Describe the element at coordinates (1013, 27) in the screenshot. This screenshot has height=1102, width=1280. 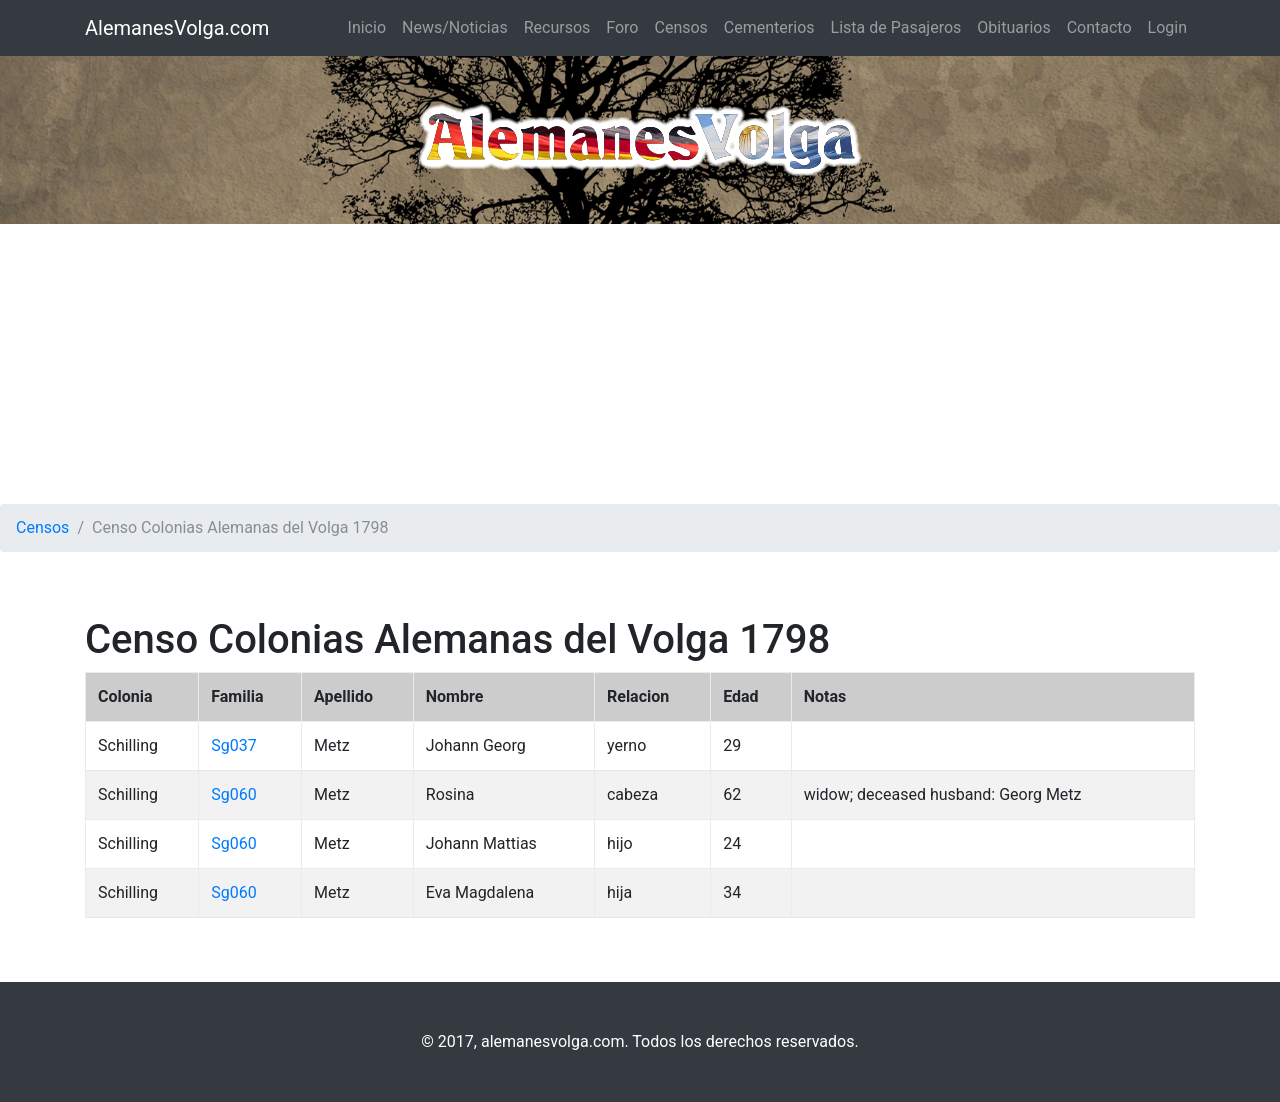
I see `Obituarios` at that location.